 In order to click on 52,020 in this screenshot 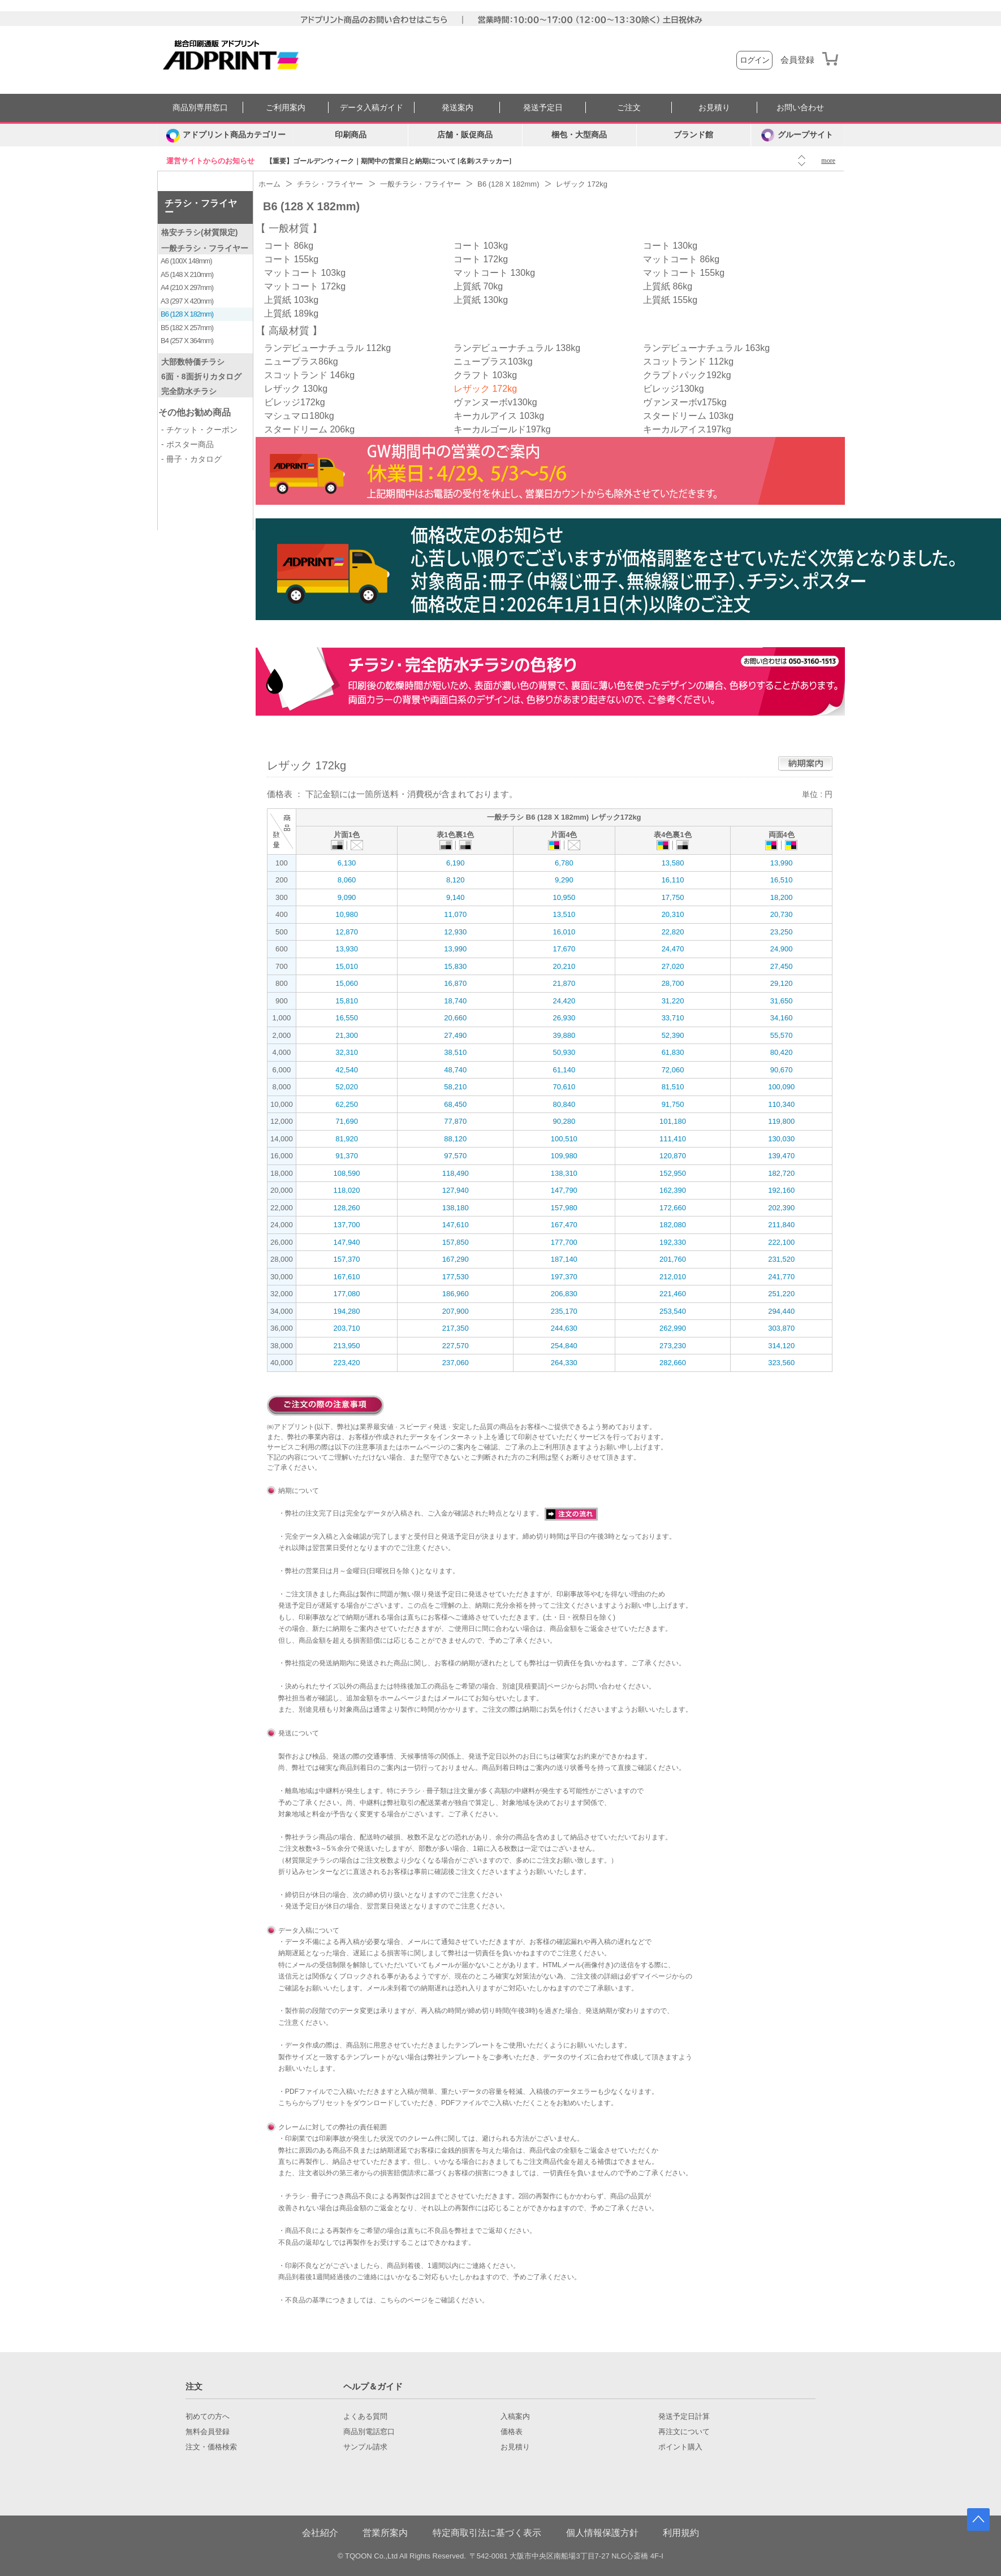, I will do `click(346, 1087)`.